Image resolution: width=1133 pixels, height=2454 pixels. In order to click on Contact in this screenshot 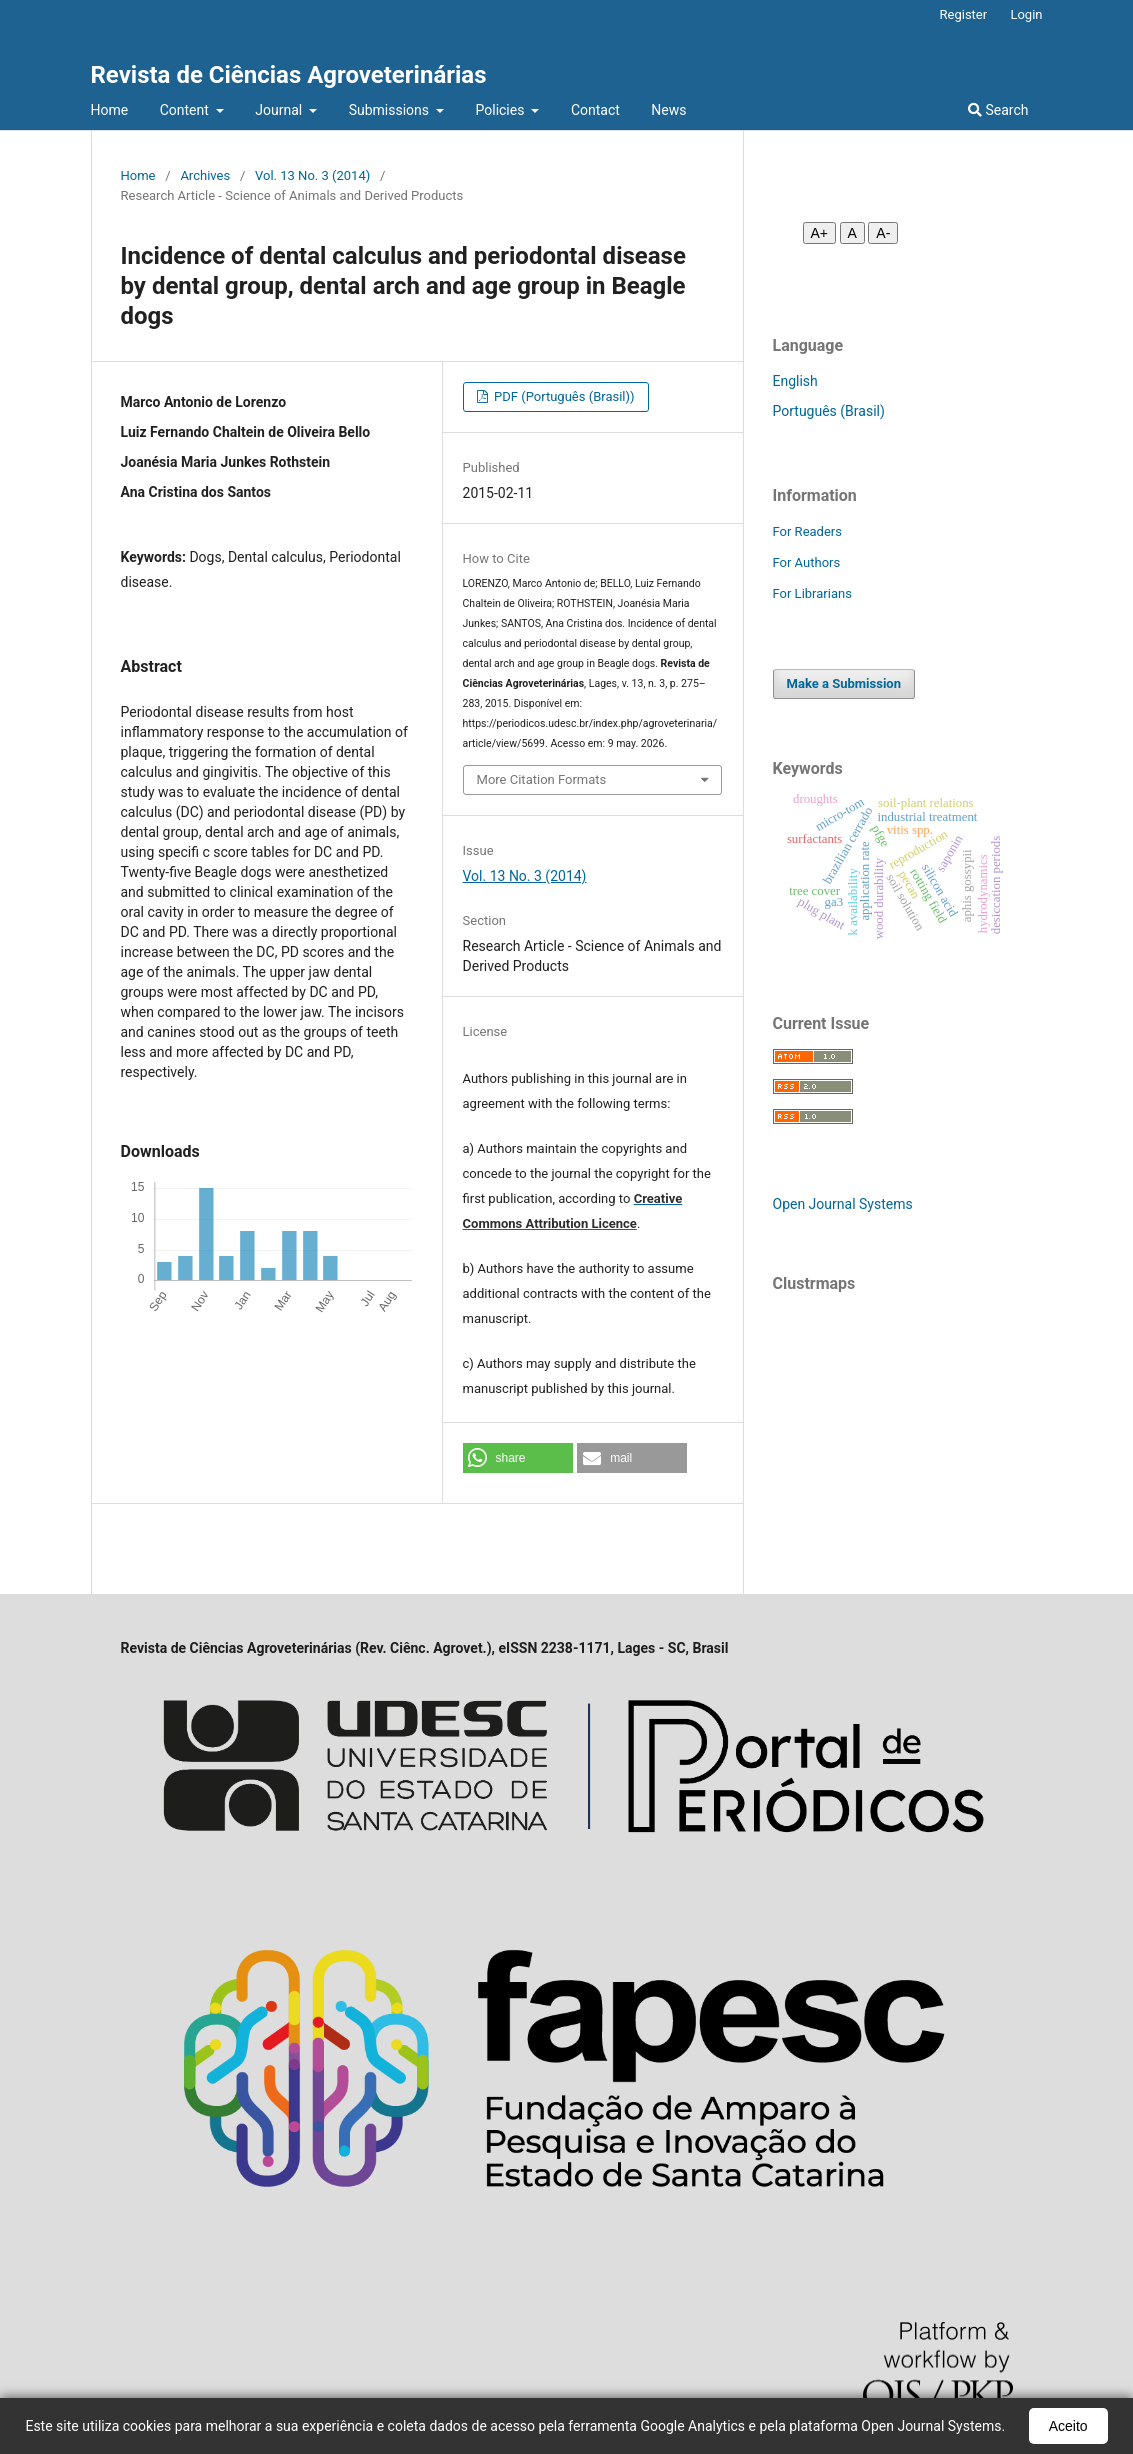, I will do `click(595, 110)`.